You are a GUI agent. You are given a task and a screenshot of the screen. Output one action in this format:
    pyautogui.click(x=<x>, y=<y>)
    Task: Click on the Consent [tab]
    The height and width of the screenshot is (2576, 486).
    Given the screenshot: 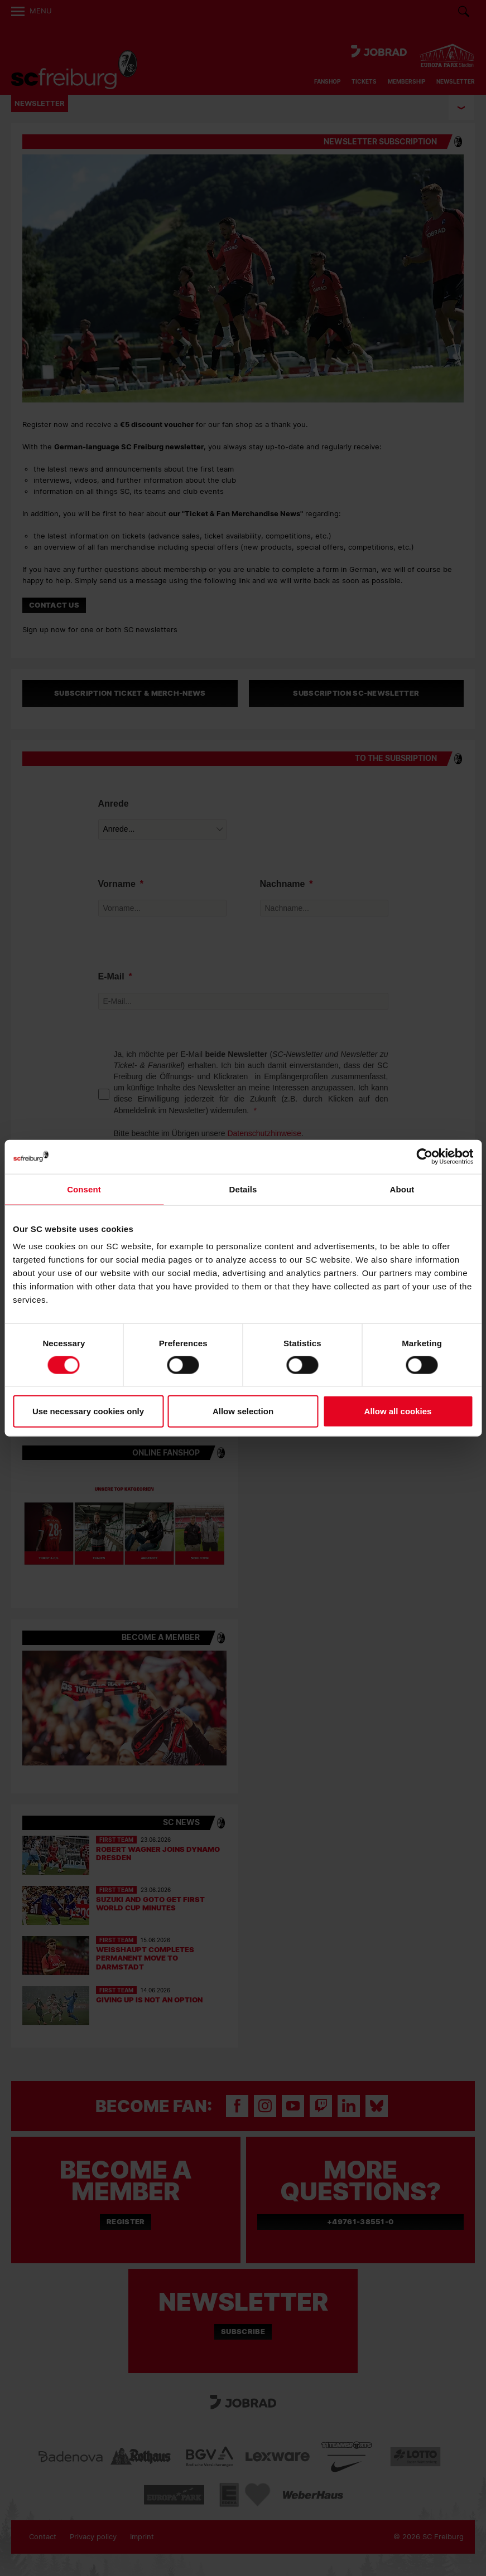 What is the action you would take?
    pyautogui.click(x=84, y=1189)
    